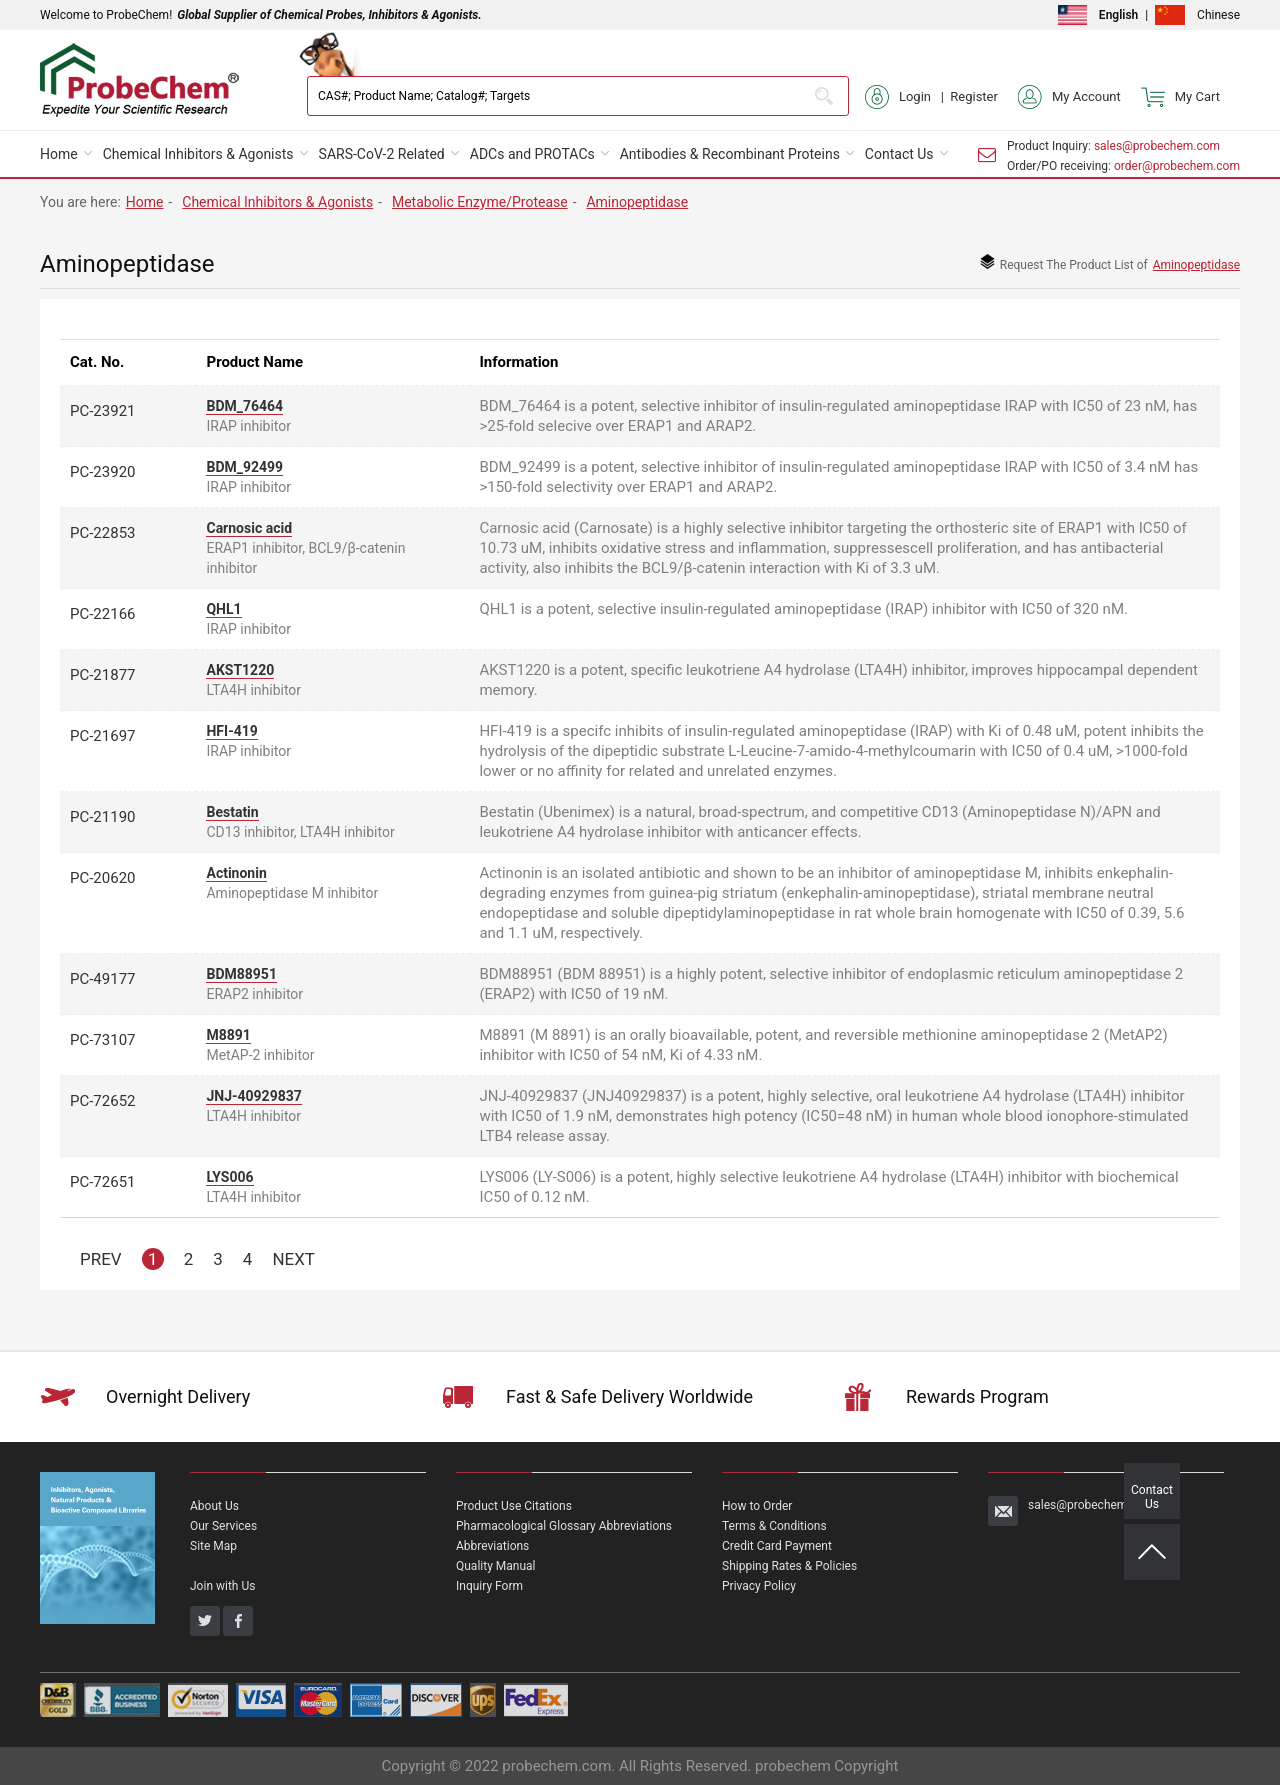 This screenshot has width=1280, height=1785. What do you see at coordinates (637, 202) in the screenshot?
I see `Aminopeptidase` at bounding box center [637, 202].